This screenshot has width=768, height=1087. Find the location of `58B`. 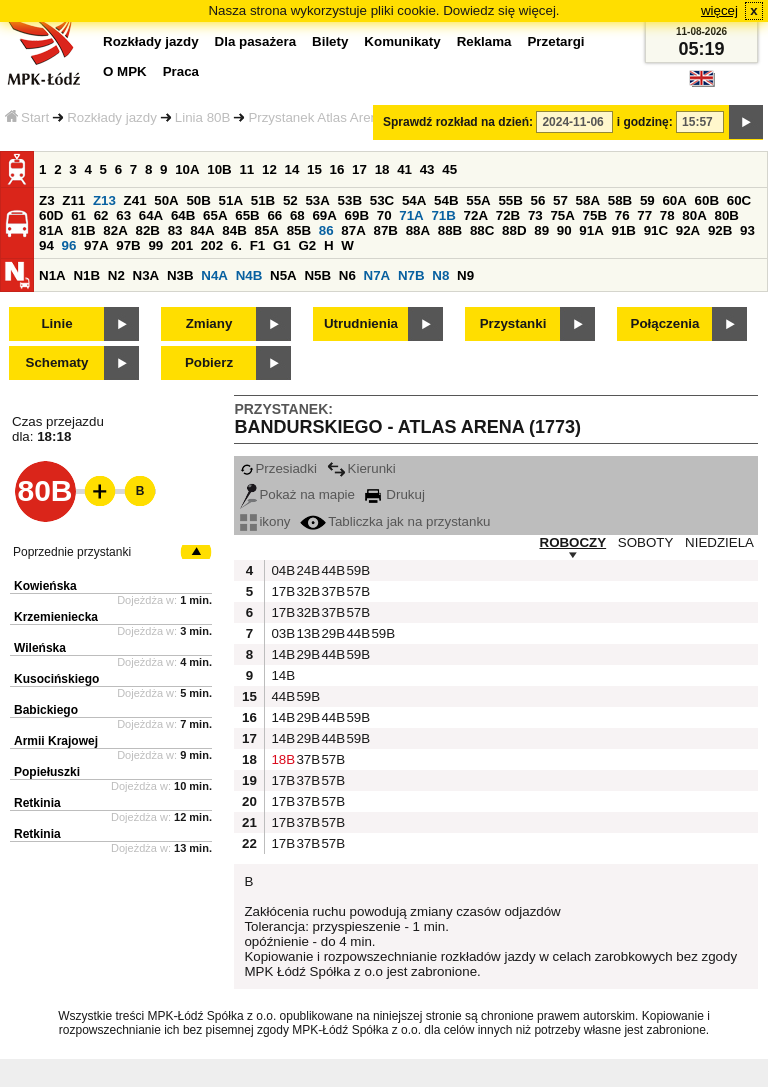

58B is located at coordinates (620, 200).